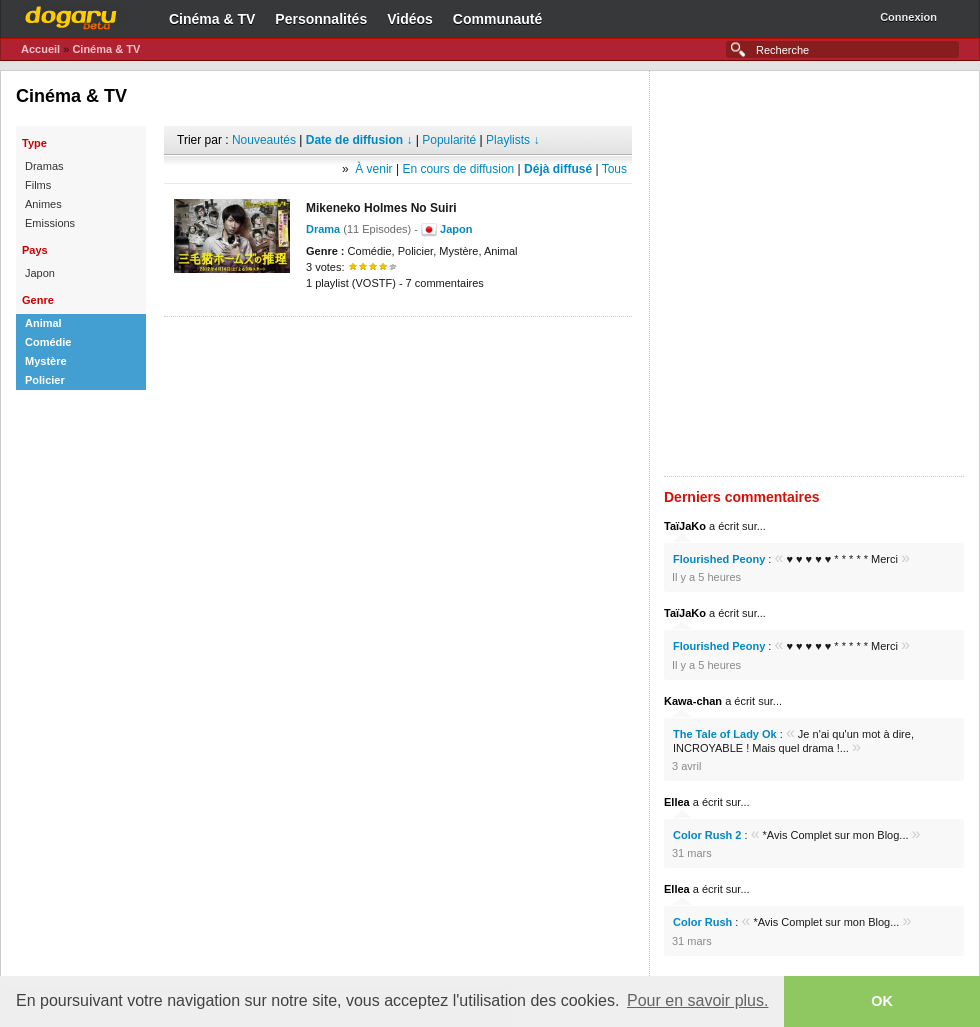  I want to click on Connexion, so click(908, 17).